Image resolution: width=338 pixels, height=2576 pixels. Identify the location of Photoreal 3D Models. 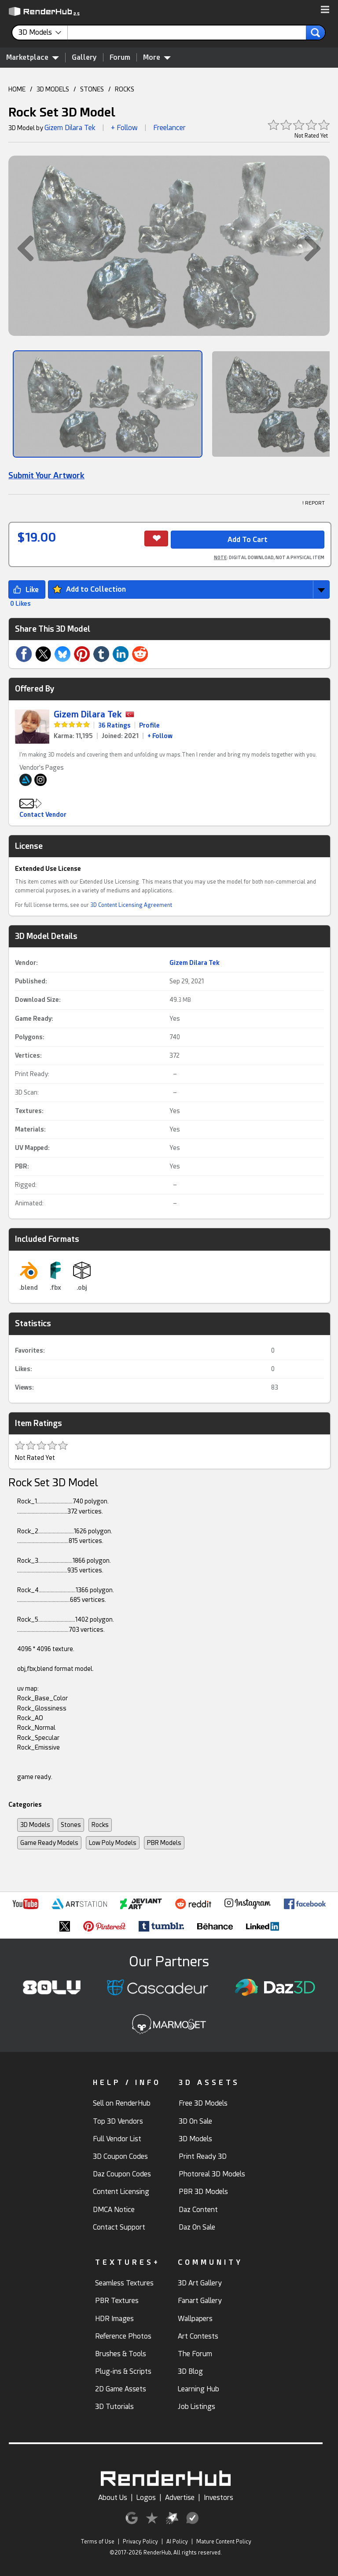
(212, 2174).